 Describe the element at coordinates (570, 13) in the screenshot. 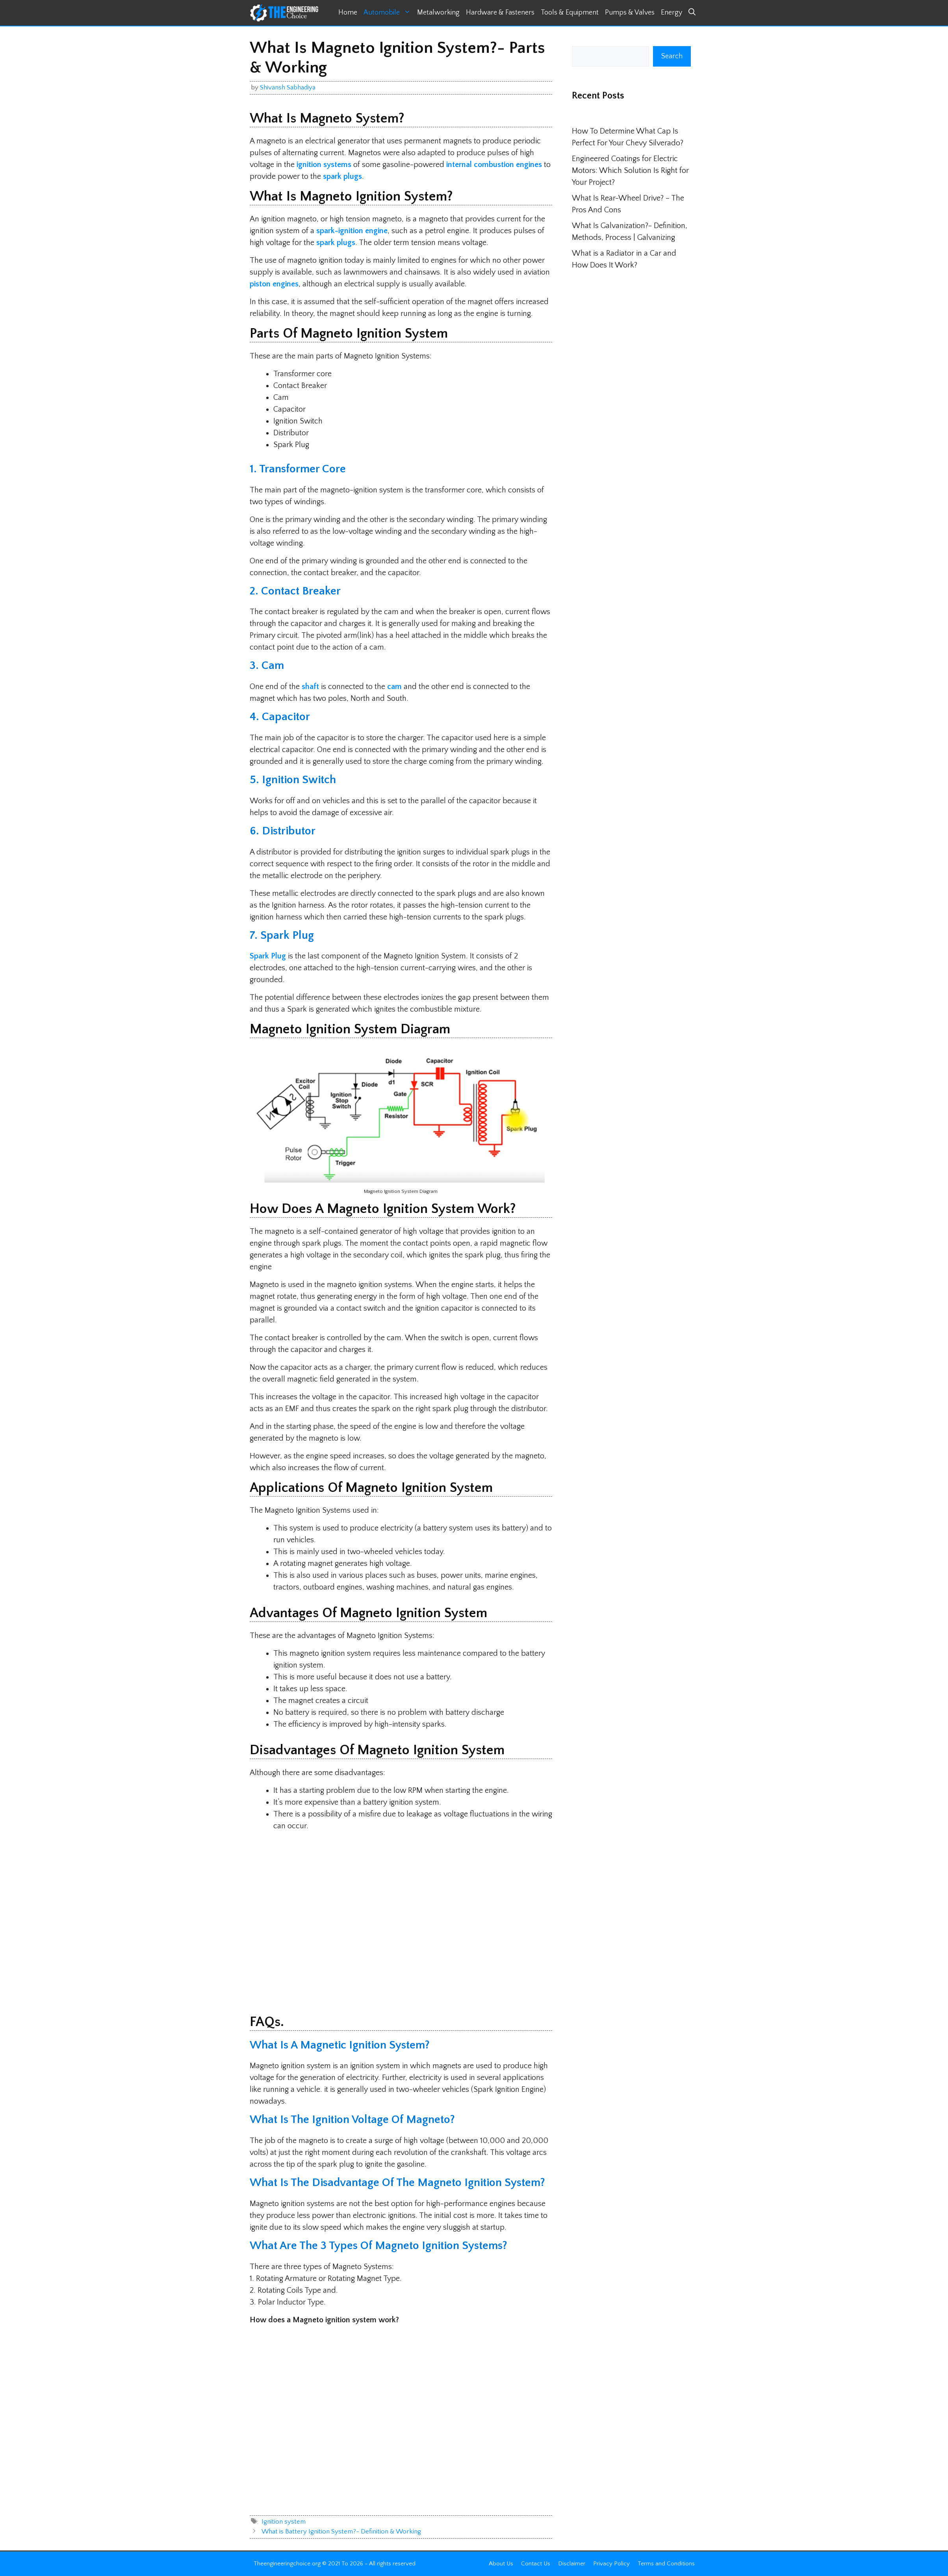

I see `Tools & Equipment` at that location.